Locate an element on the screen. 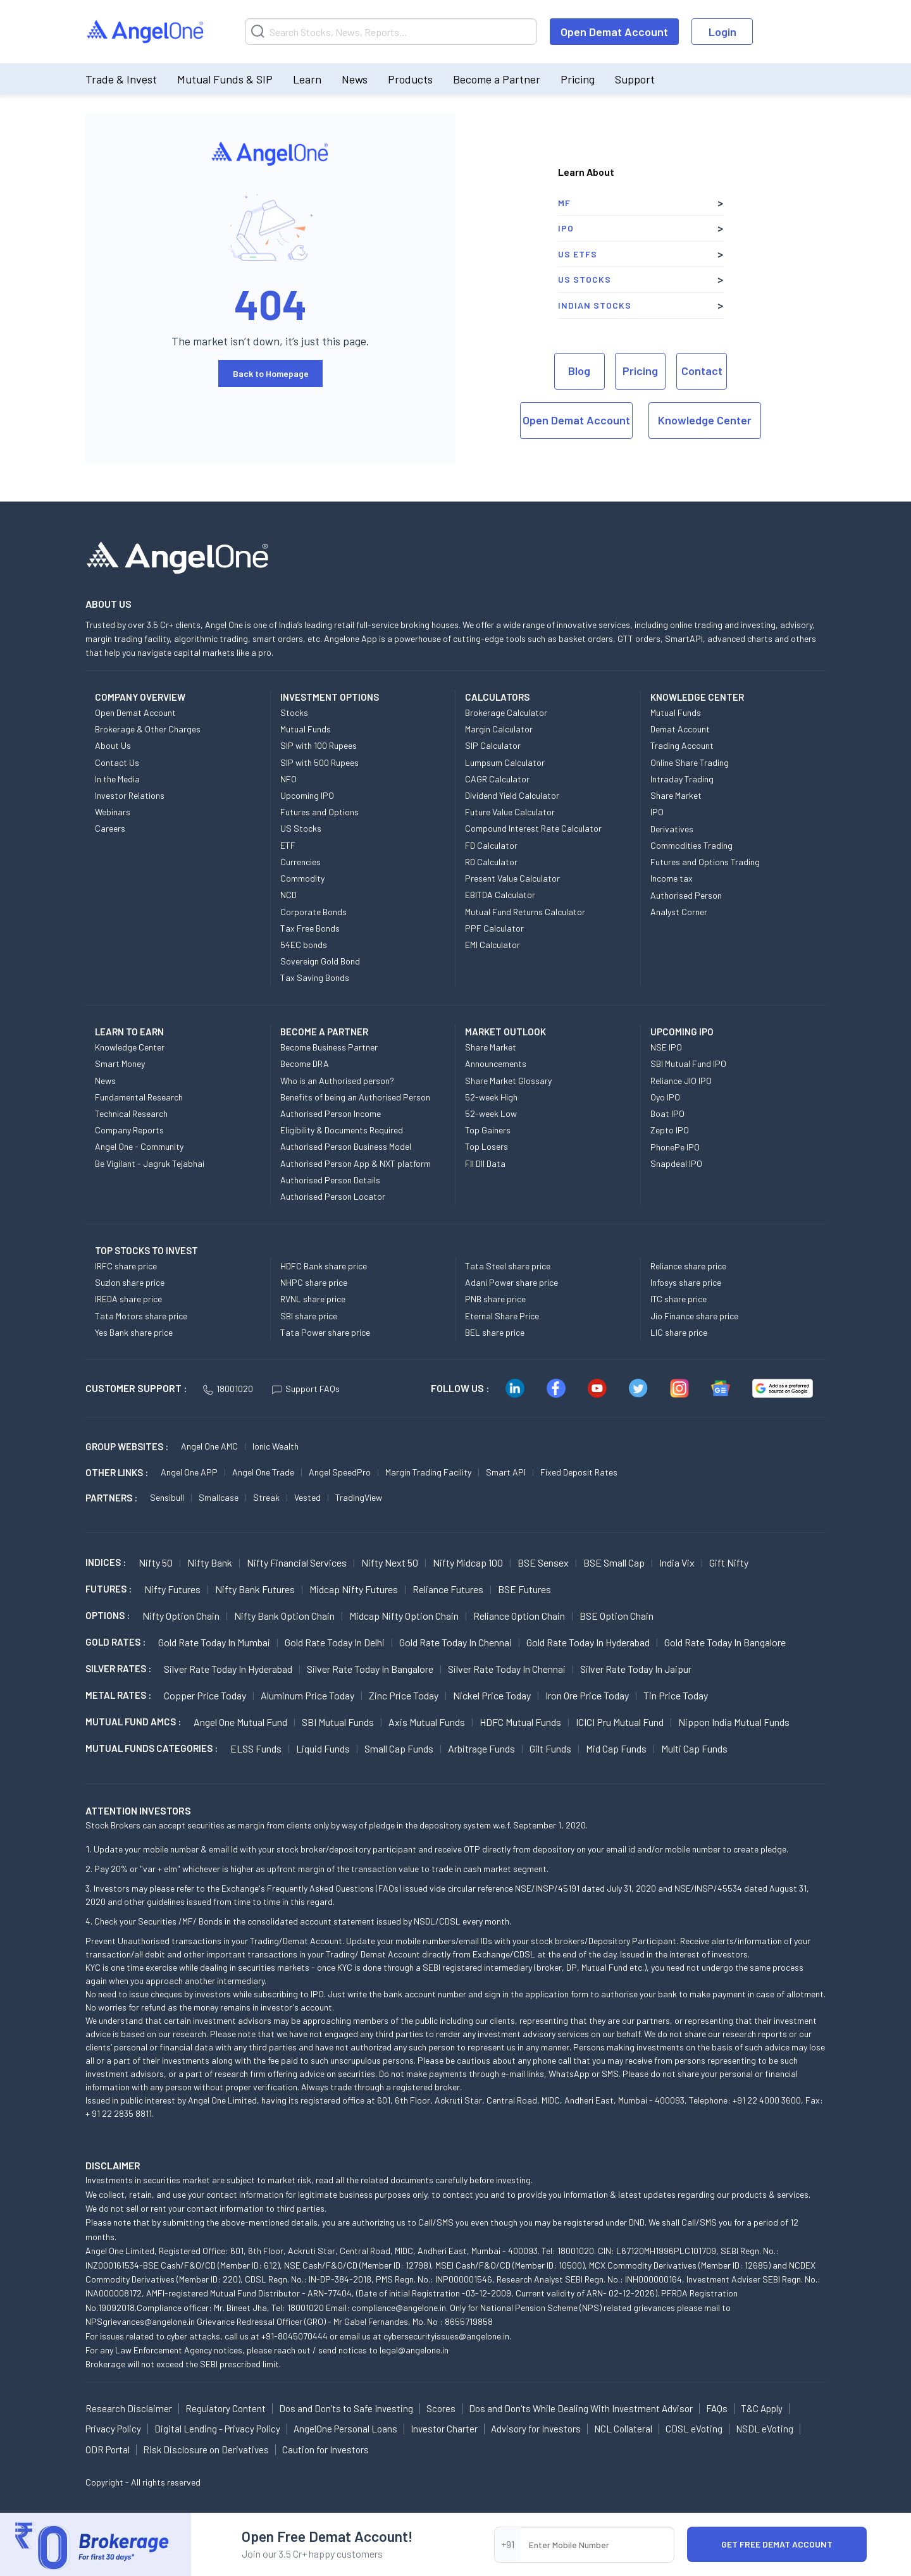 Image resolution: width=911 pixels, height=2576 pixels. BSE Futures is located at coordinates (524, 1589).